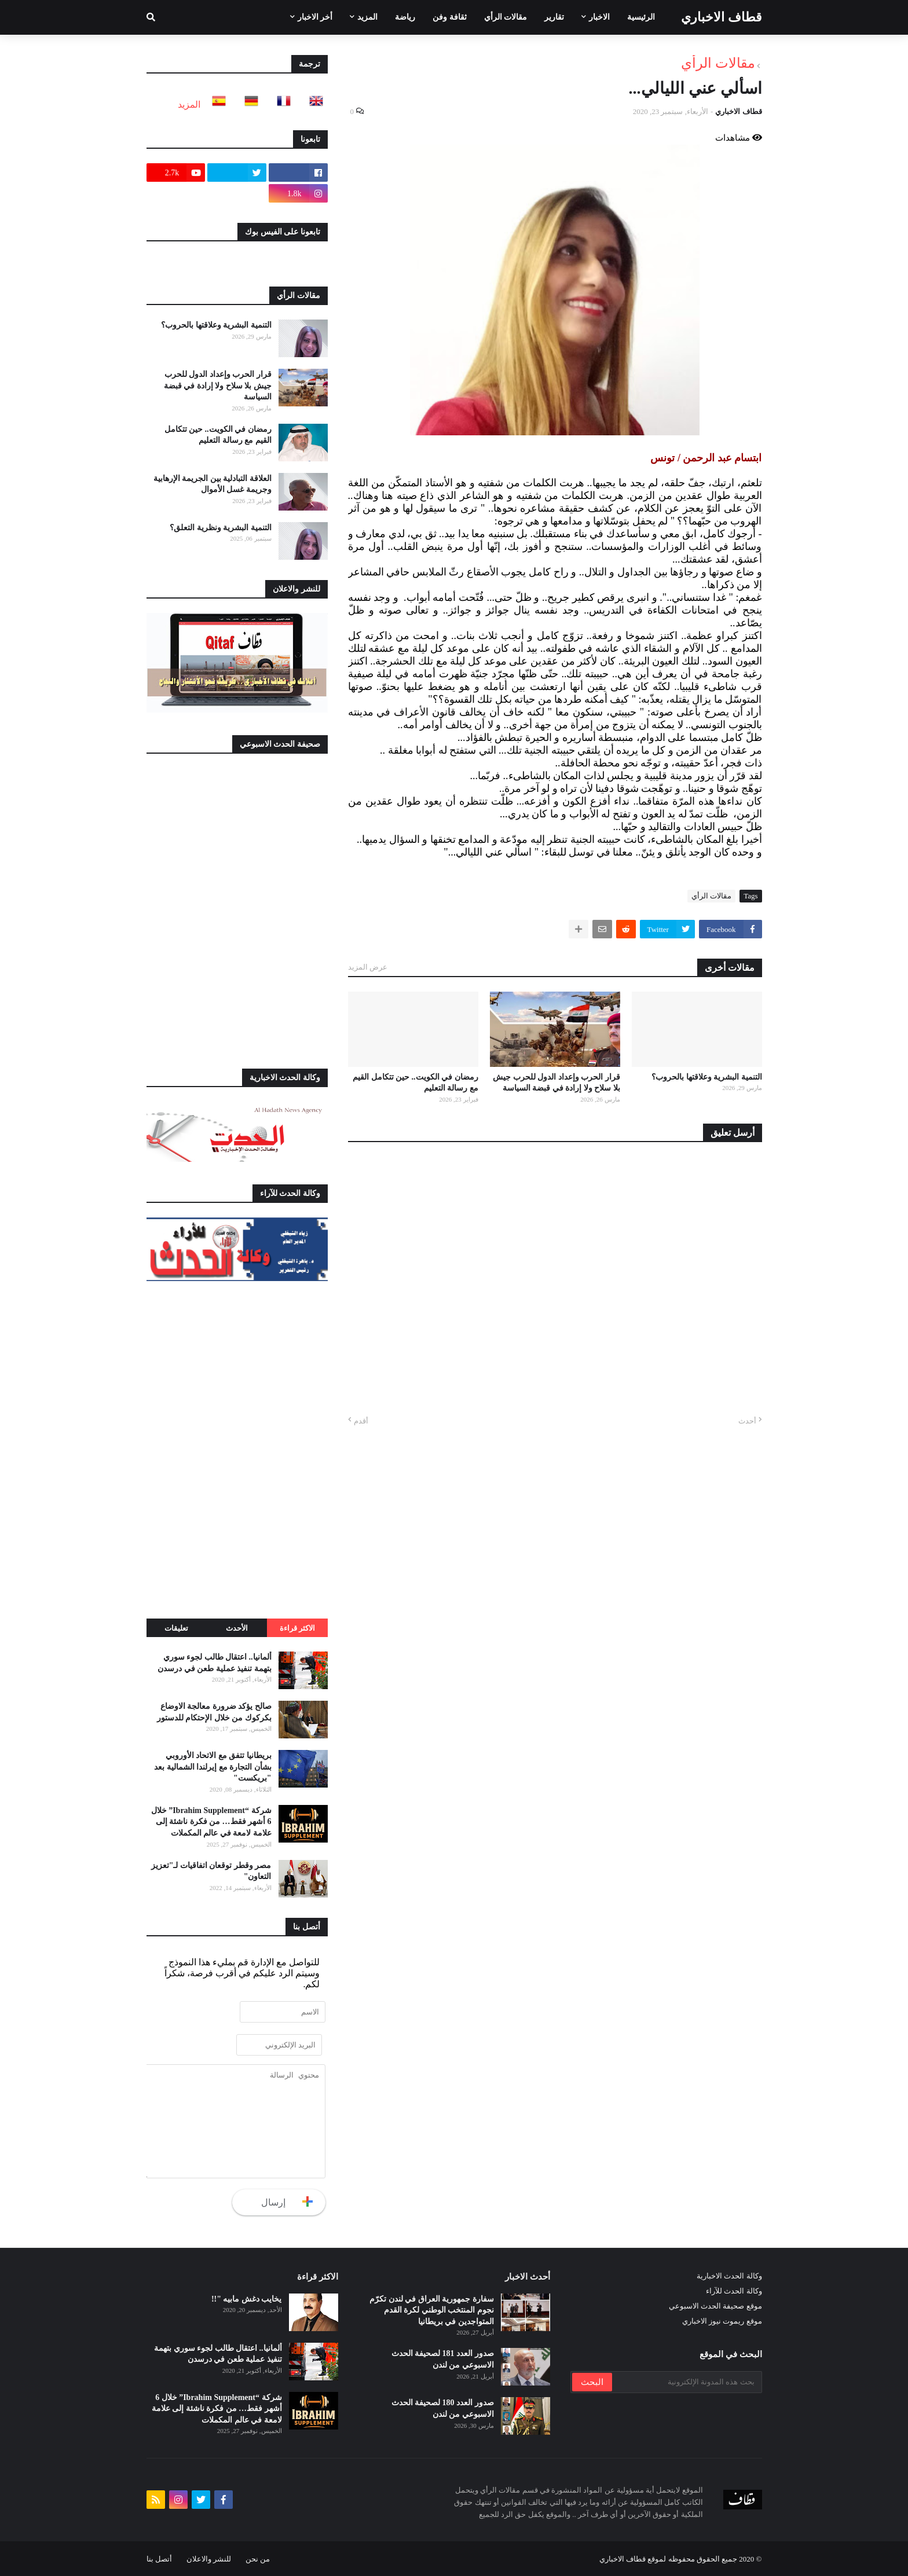  I want to click on موقع ريموت نيوز الاخباري, so click(722, 2321).